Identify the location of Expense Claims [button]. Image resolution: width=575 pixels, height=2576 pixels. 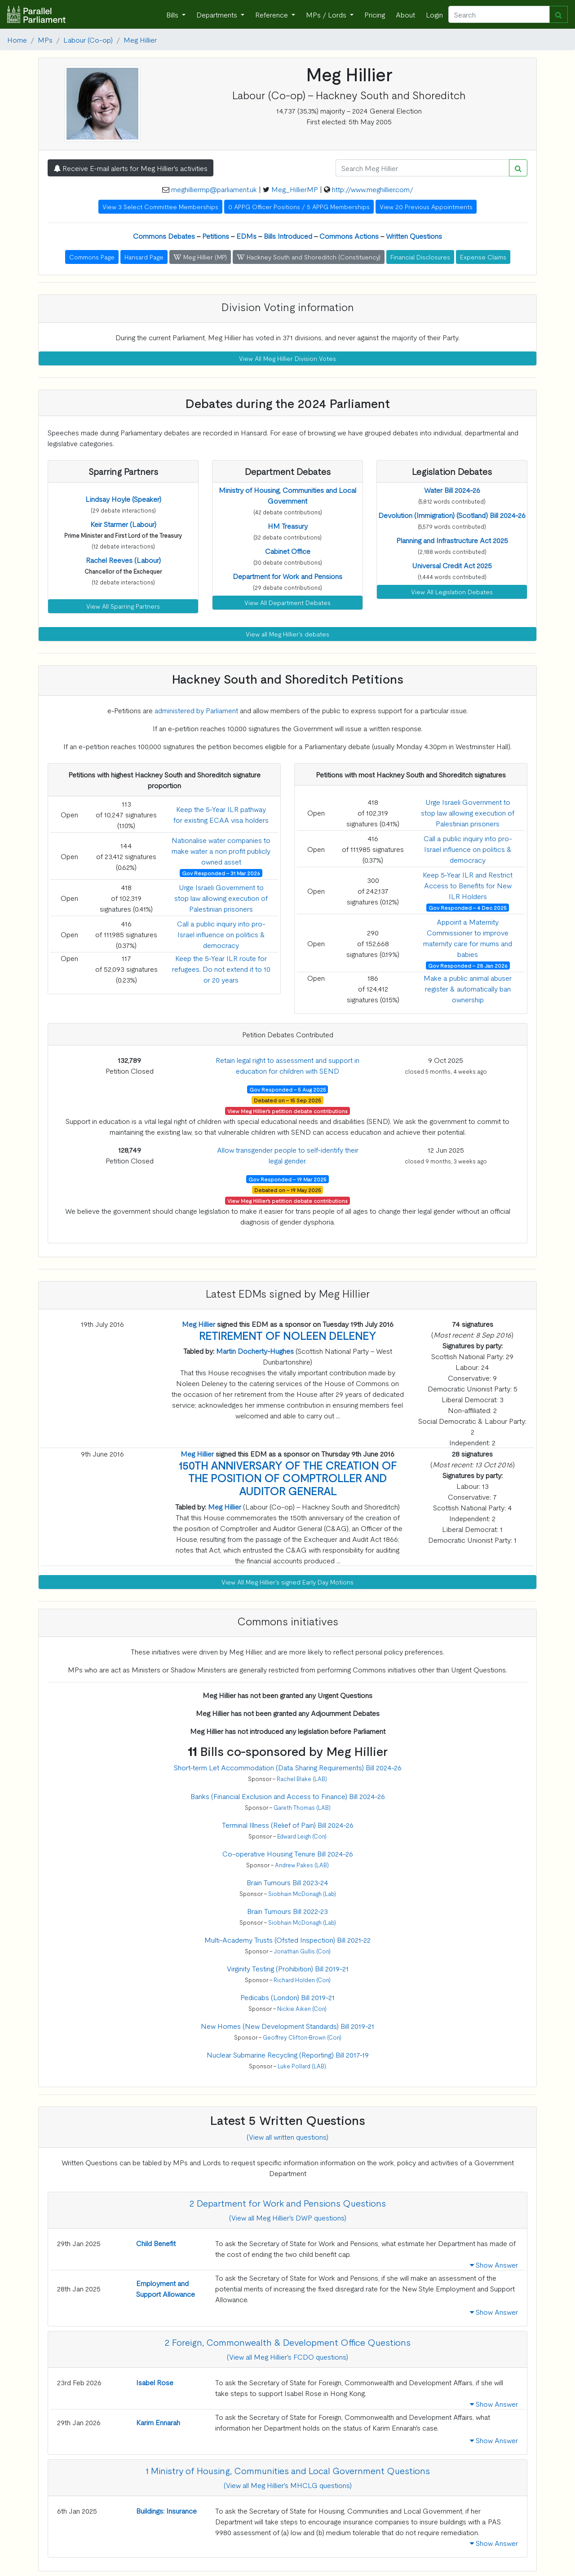
(483, 256).